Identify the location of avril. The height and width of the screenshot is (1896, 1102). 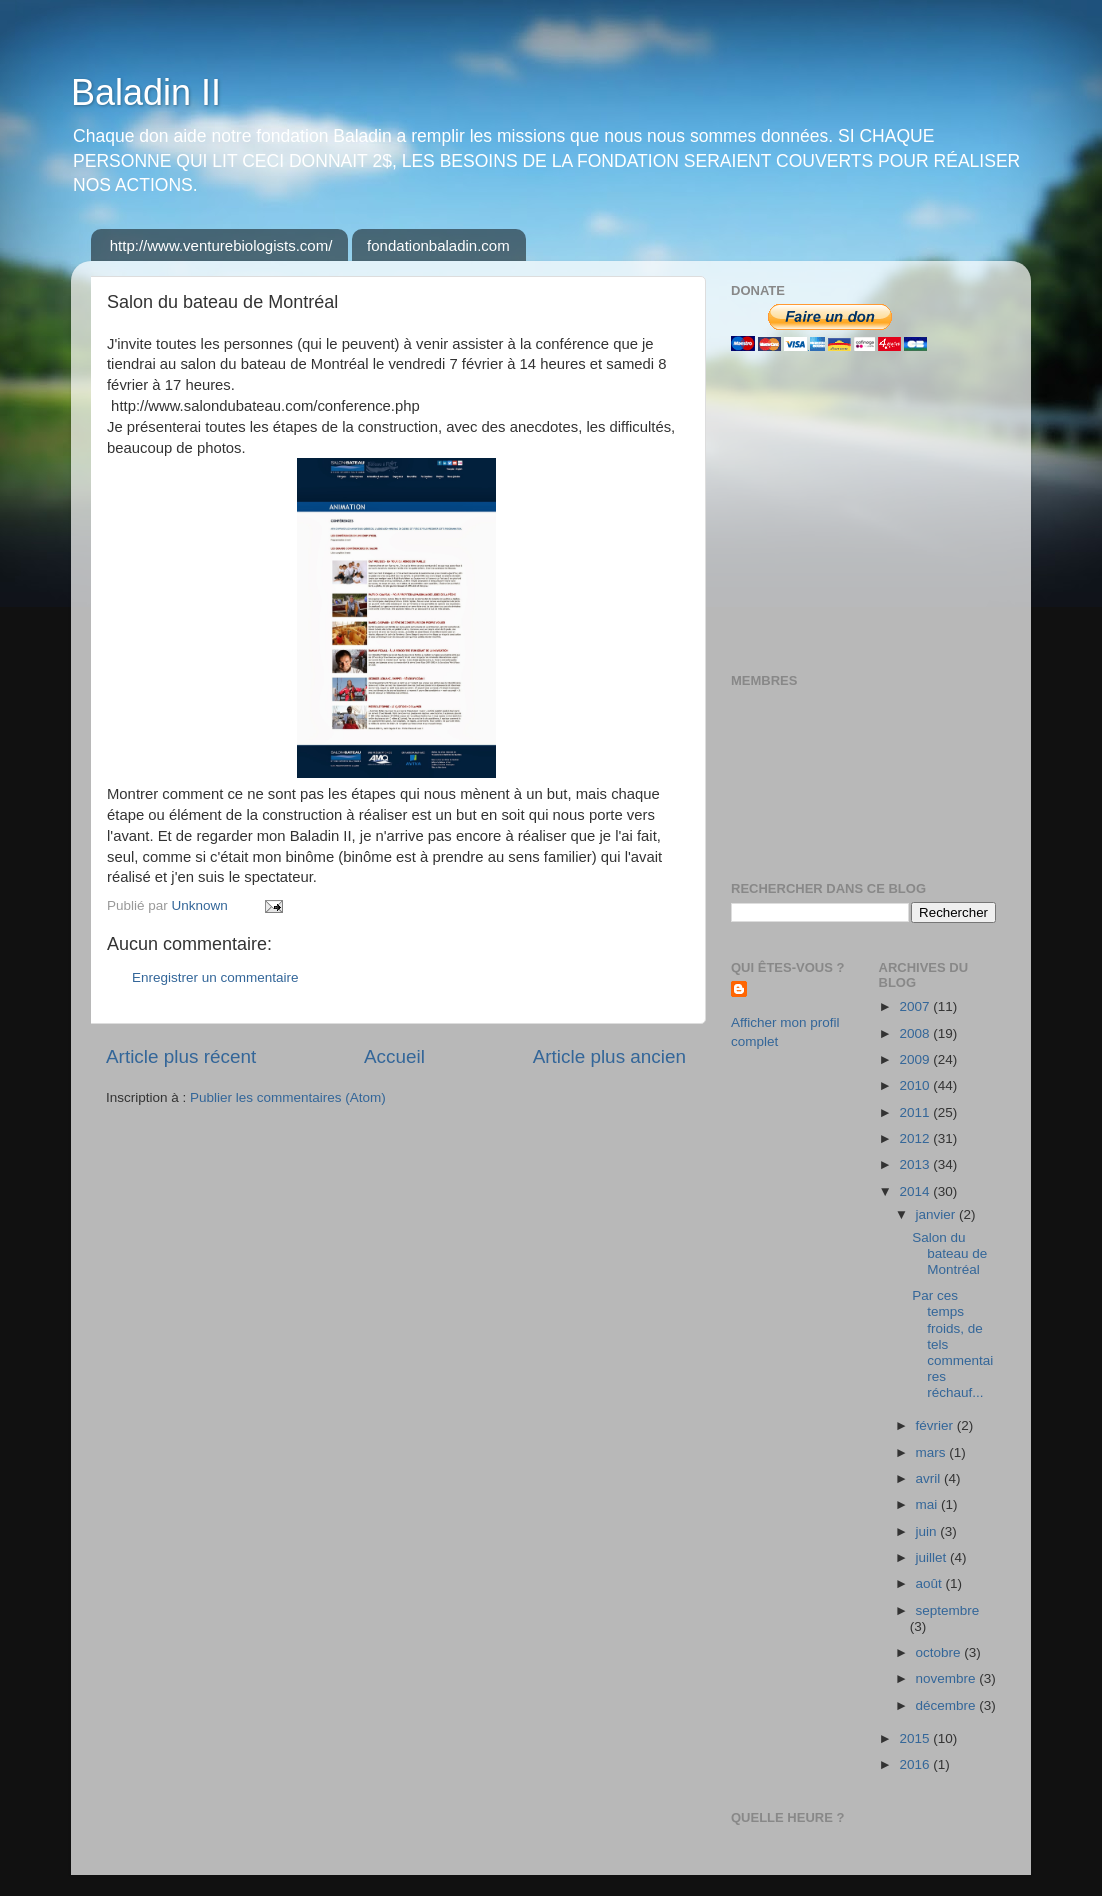
(930, 1478).